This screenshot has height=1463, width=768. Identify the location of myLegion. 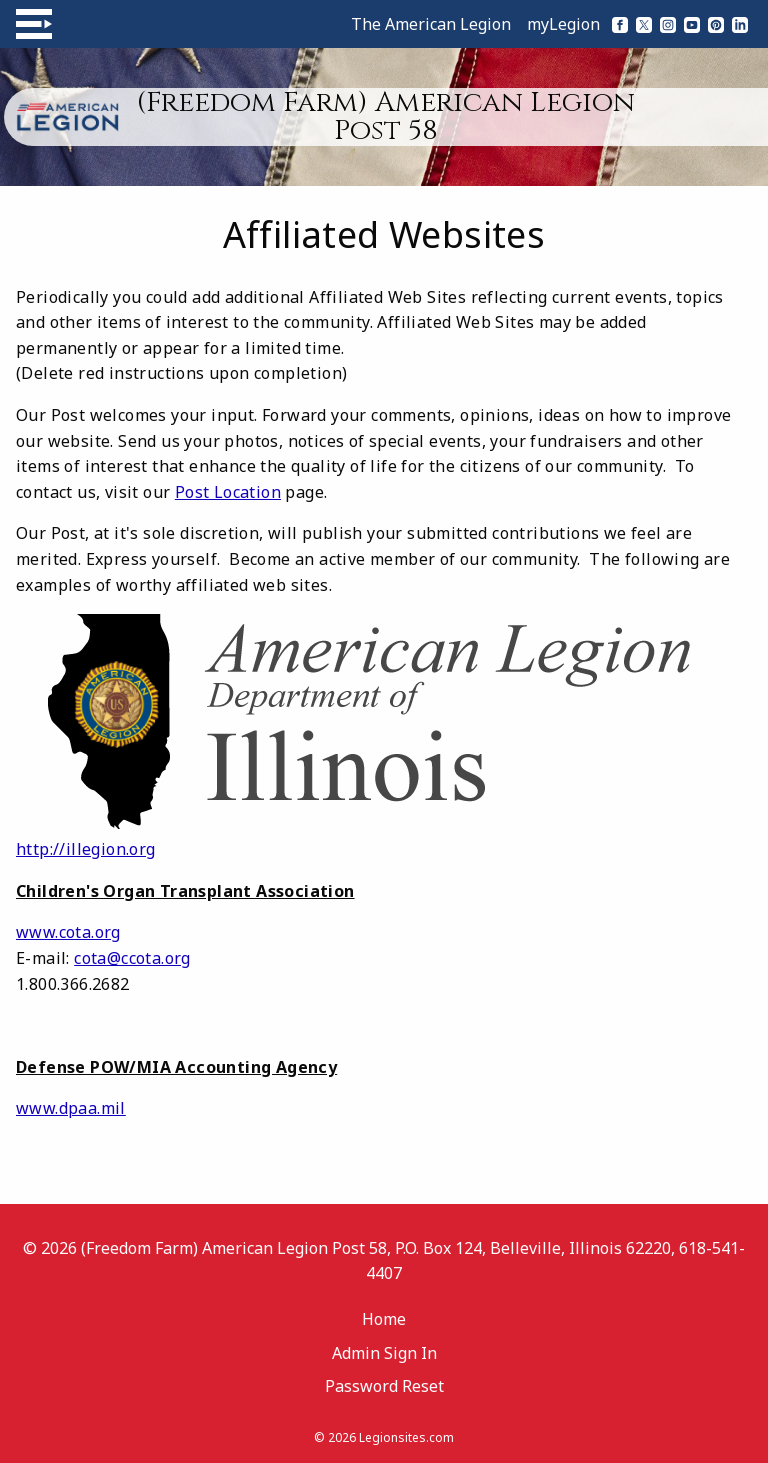
(563, 24).